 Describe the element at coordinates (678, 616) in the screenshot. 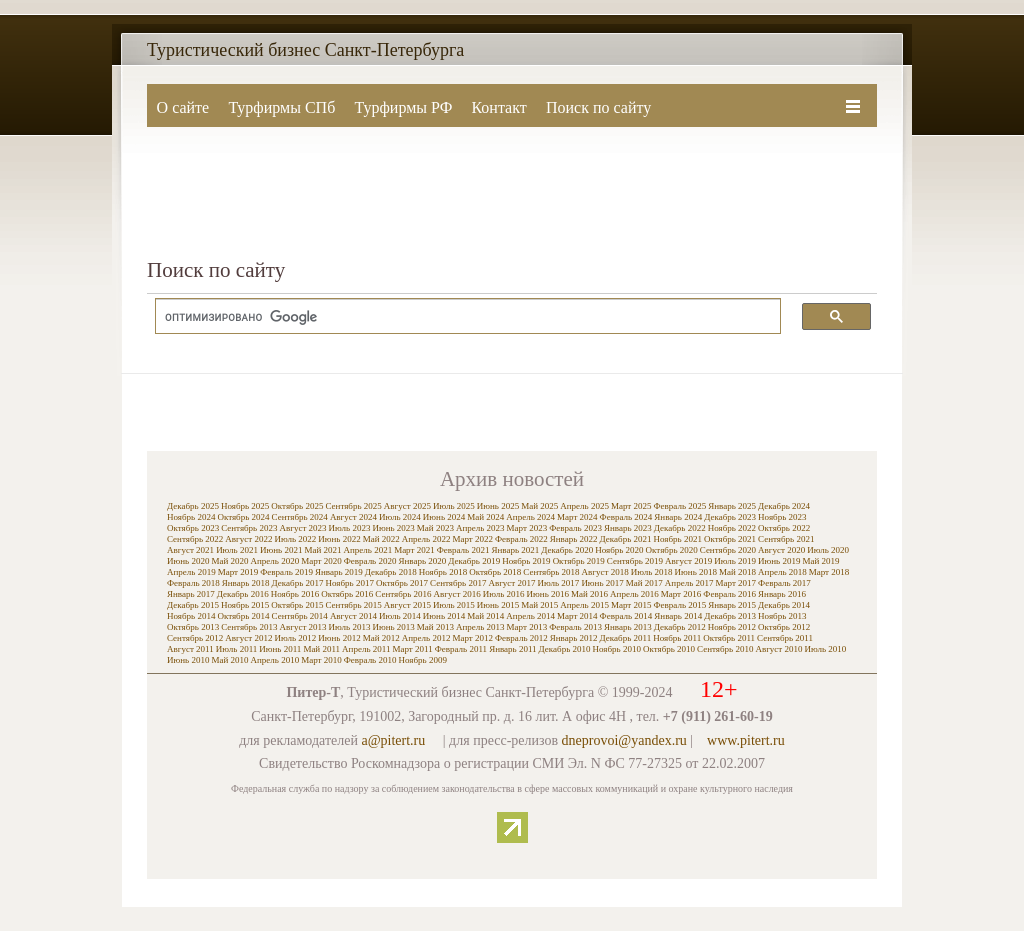

I see `Январь 2014` at that location.